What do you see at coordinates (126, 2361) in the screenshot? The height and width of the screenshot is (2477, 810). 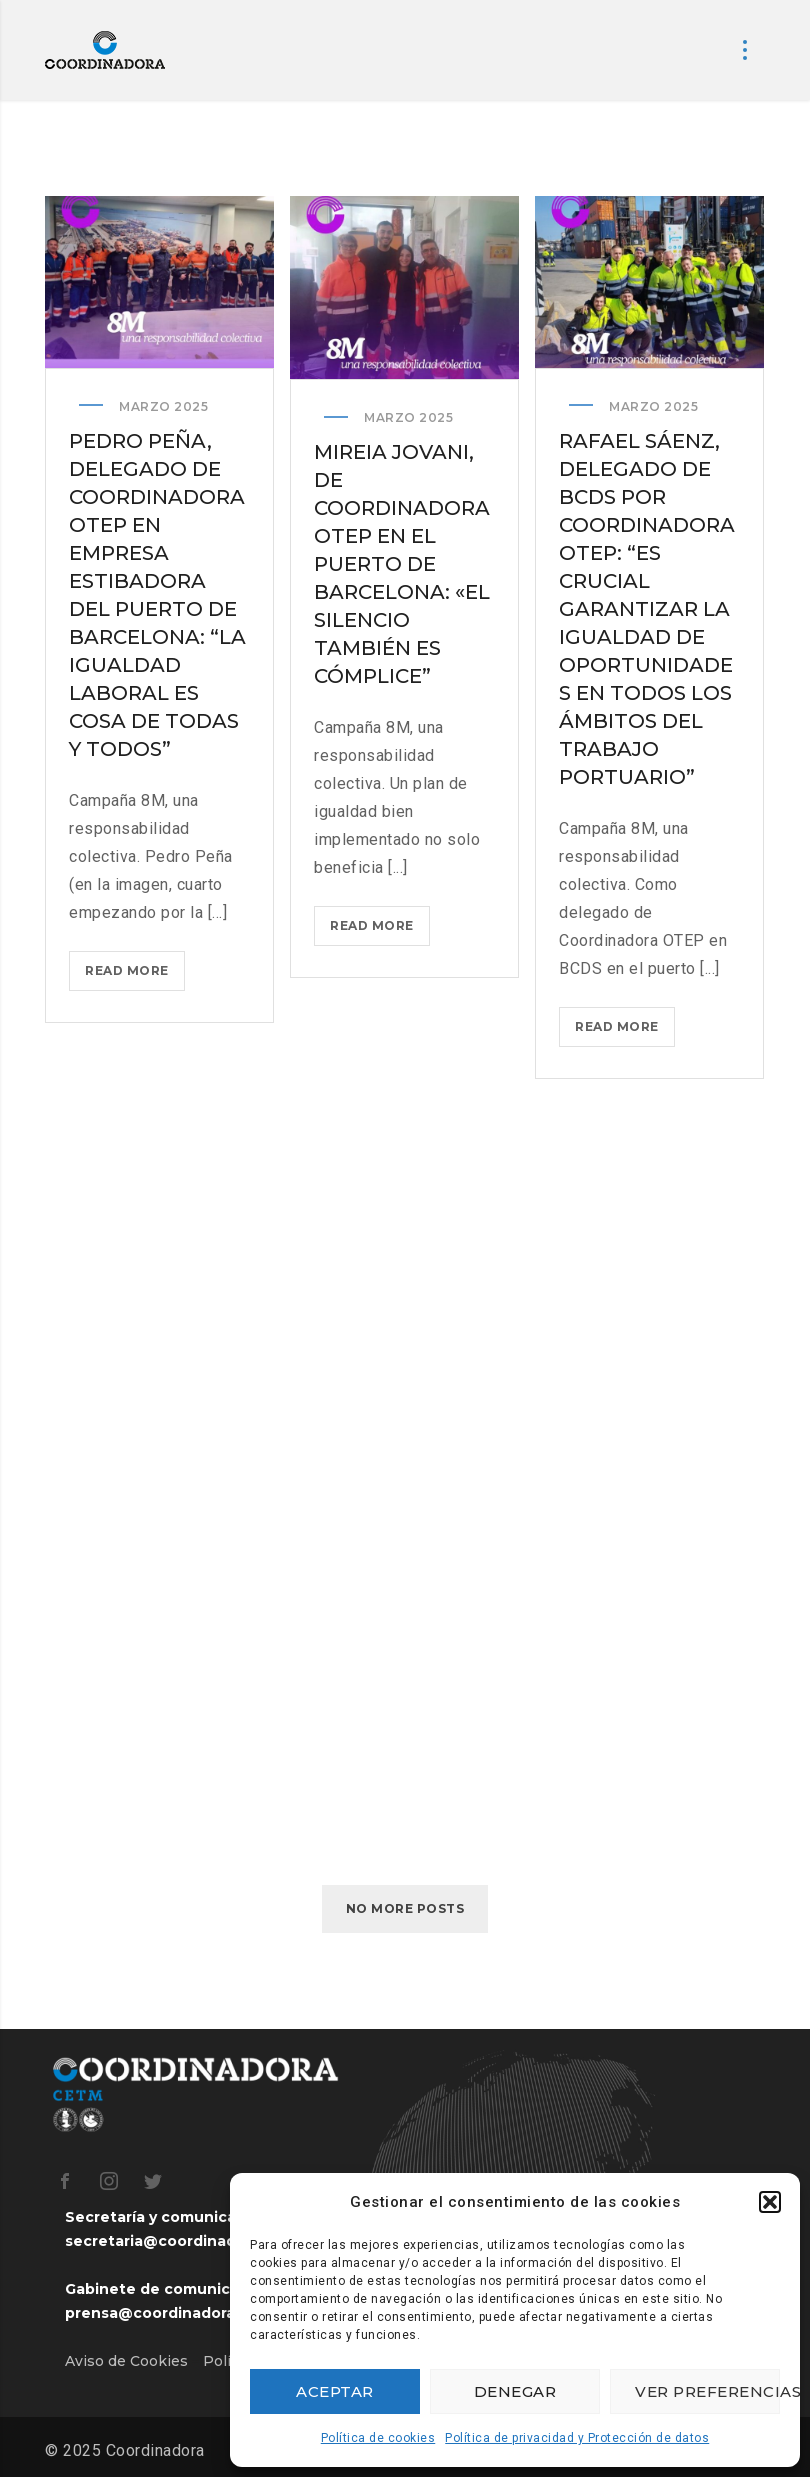 I see `Aviso de Cookies` at bounding box center [126, 2361].